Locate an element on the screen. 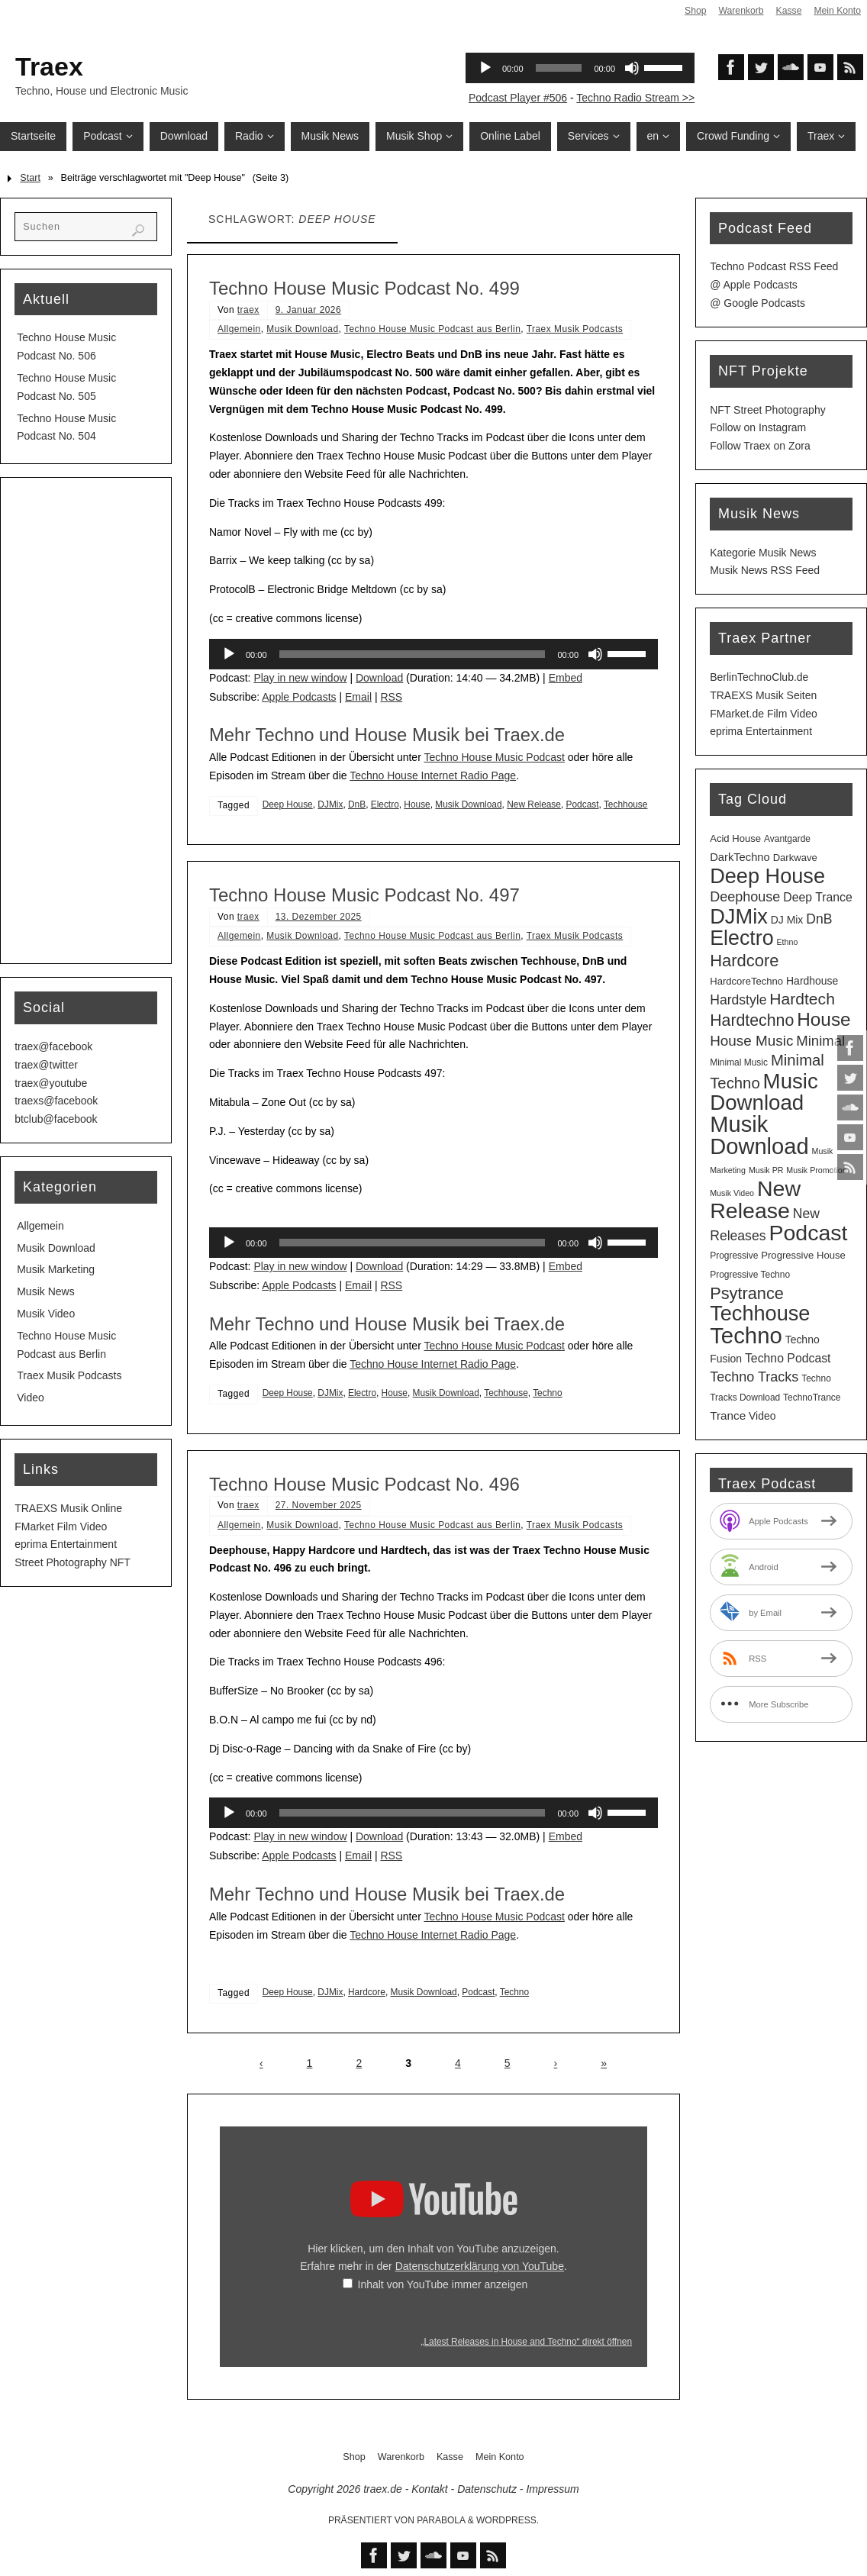  Hardhouse [Hardhouse (5 Einträge)] is located at coordinates (812, 981).